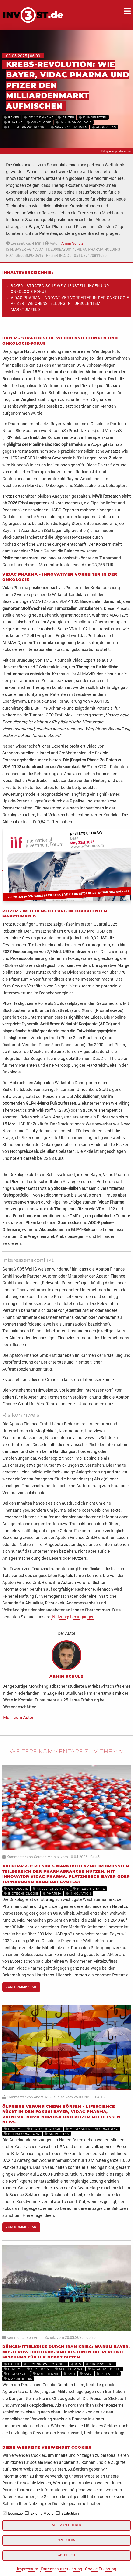  I want to click on Impressum, so click(27, 2568).